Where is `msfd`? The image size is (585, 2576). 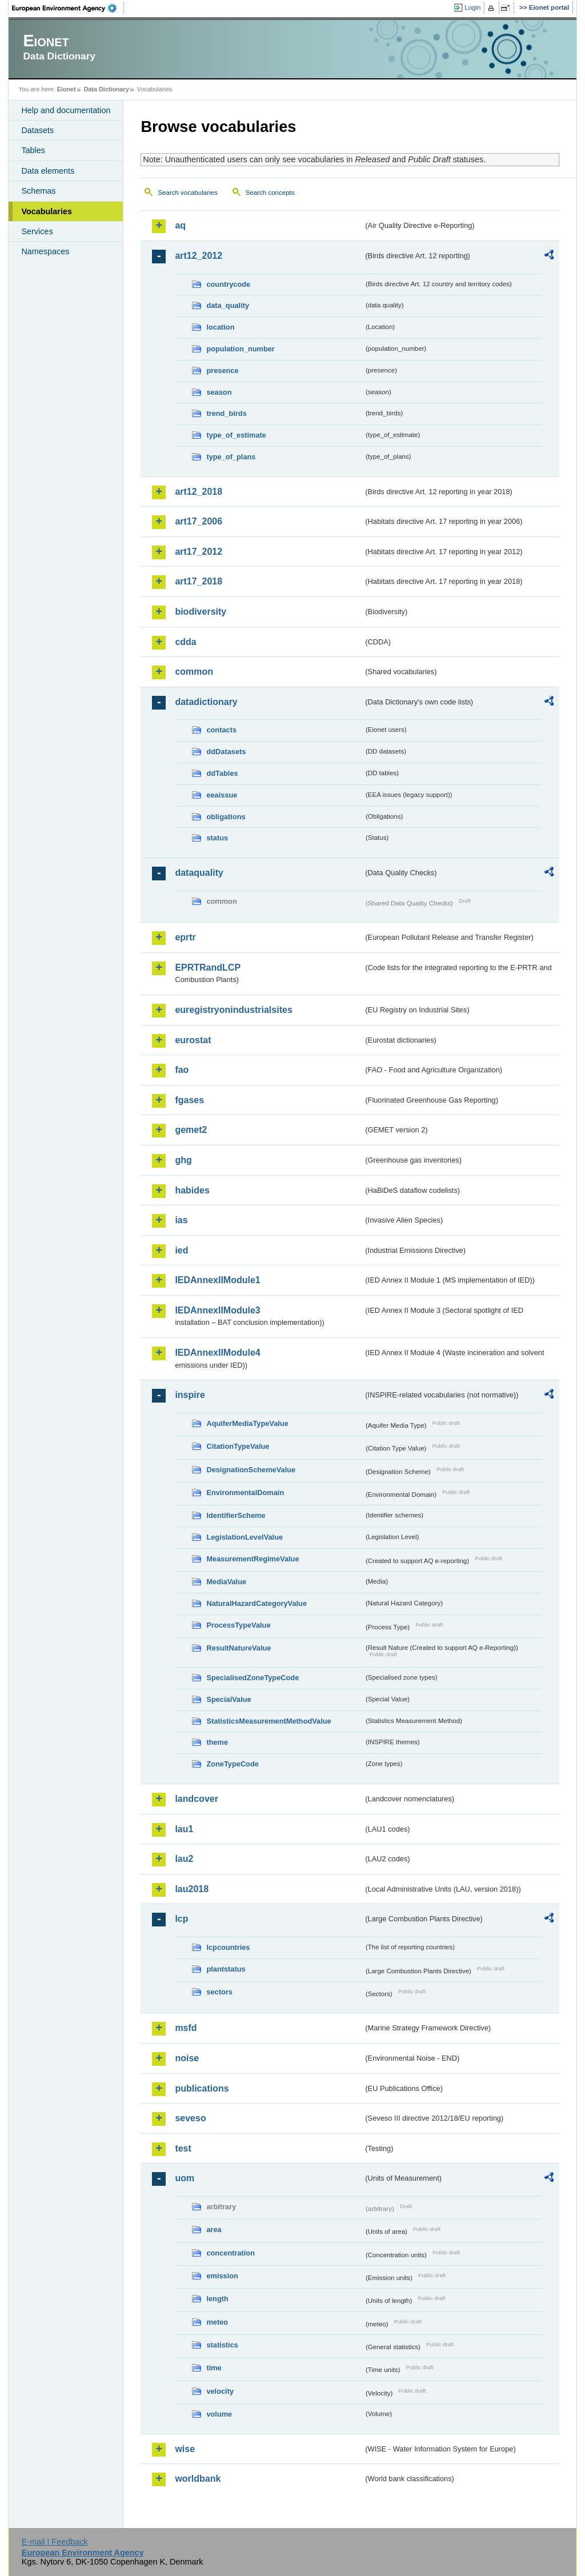
msfd is located at coordinates (186, 2028).